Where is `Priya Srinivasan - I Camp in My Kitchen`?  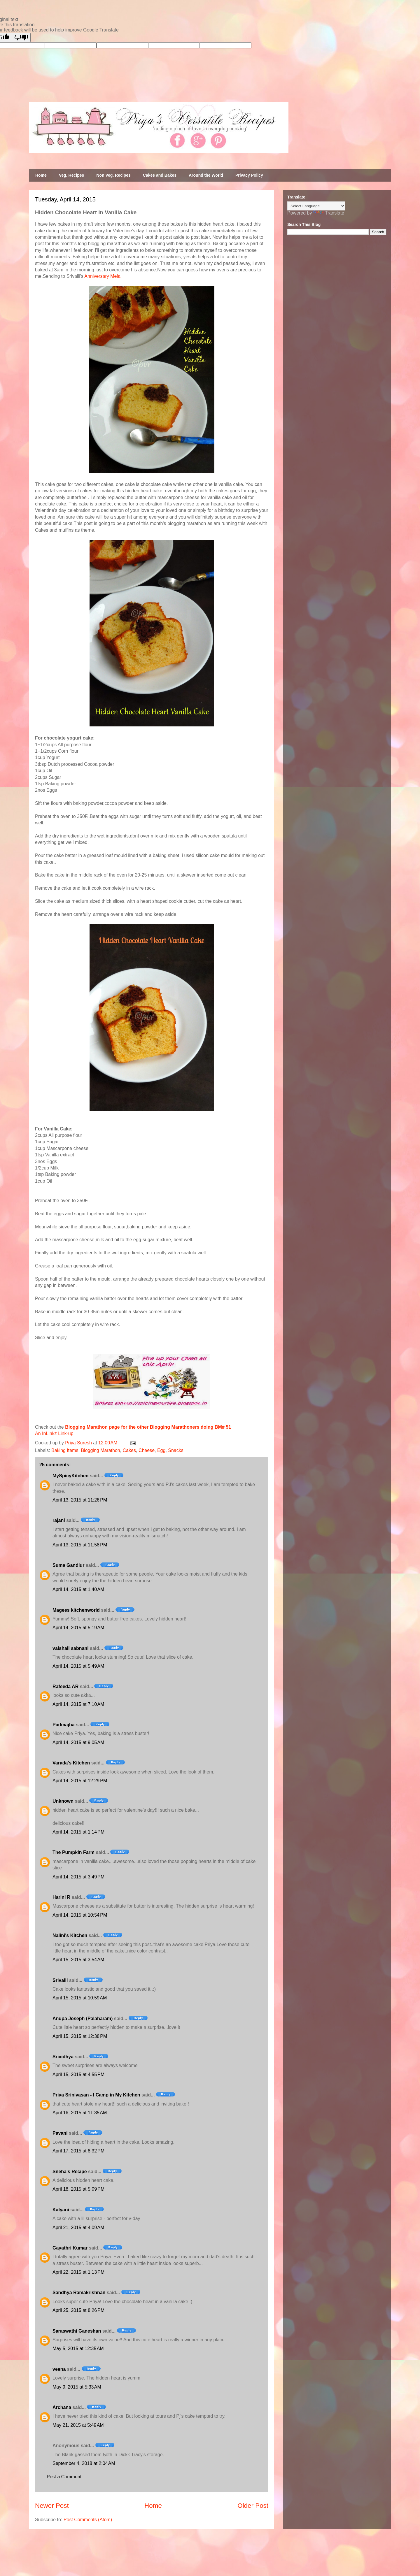
Priya Srinivasan - I Camp in My Kitchen is located at coordinates (96, 2094).